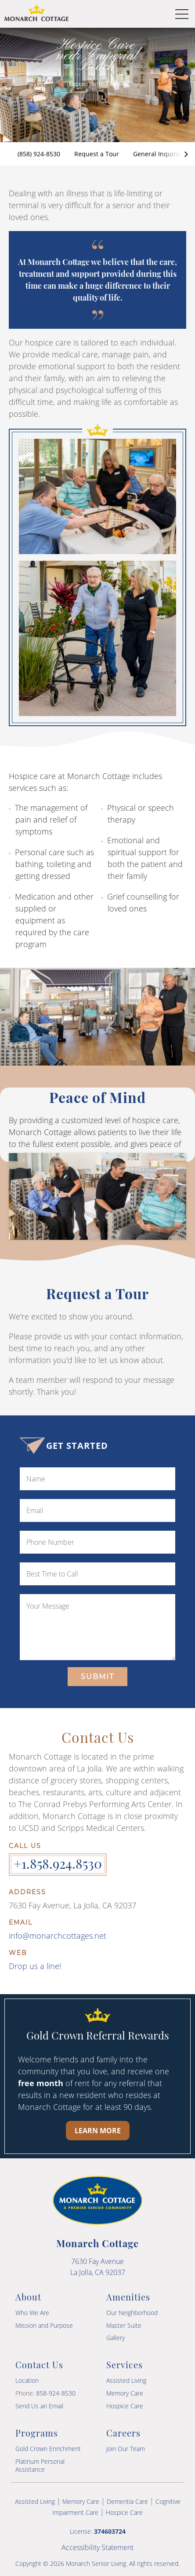  What do you see at coordinates (48, 2448) in the screenshot?
I see `Gold Crown Enrichment` at bounding box center [48, 2448].